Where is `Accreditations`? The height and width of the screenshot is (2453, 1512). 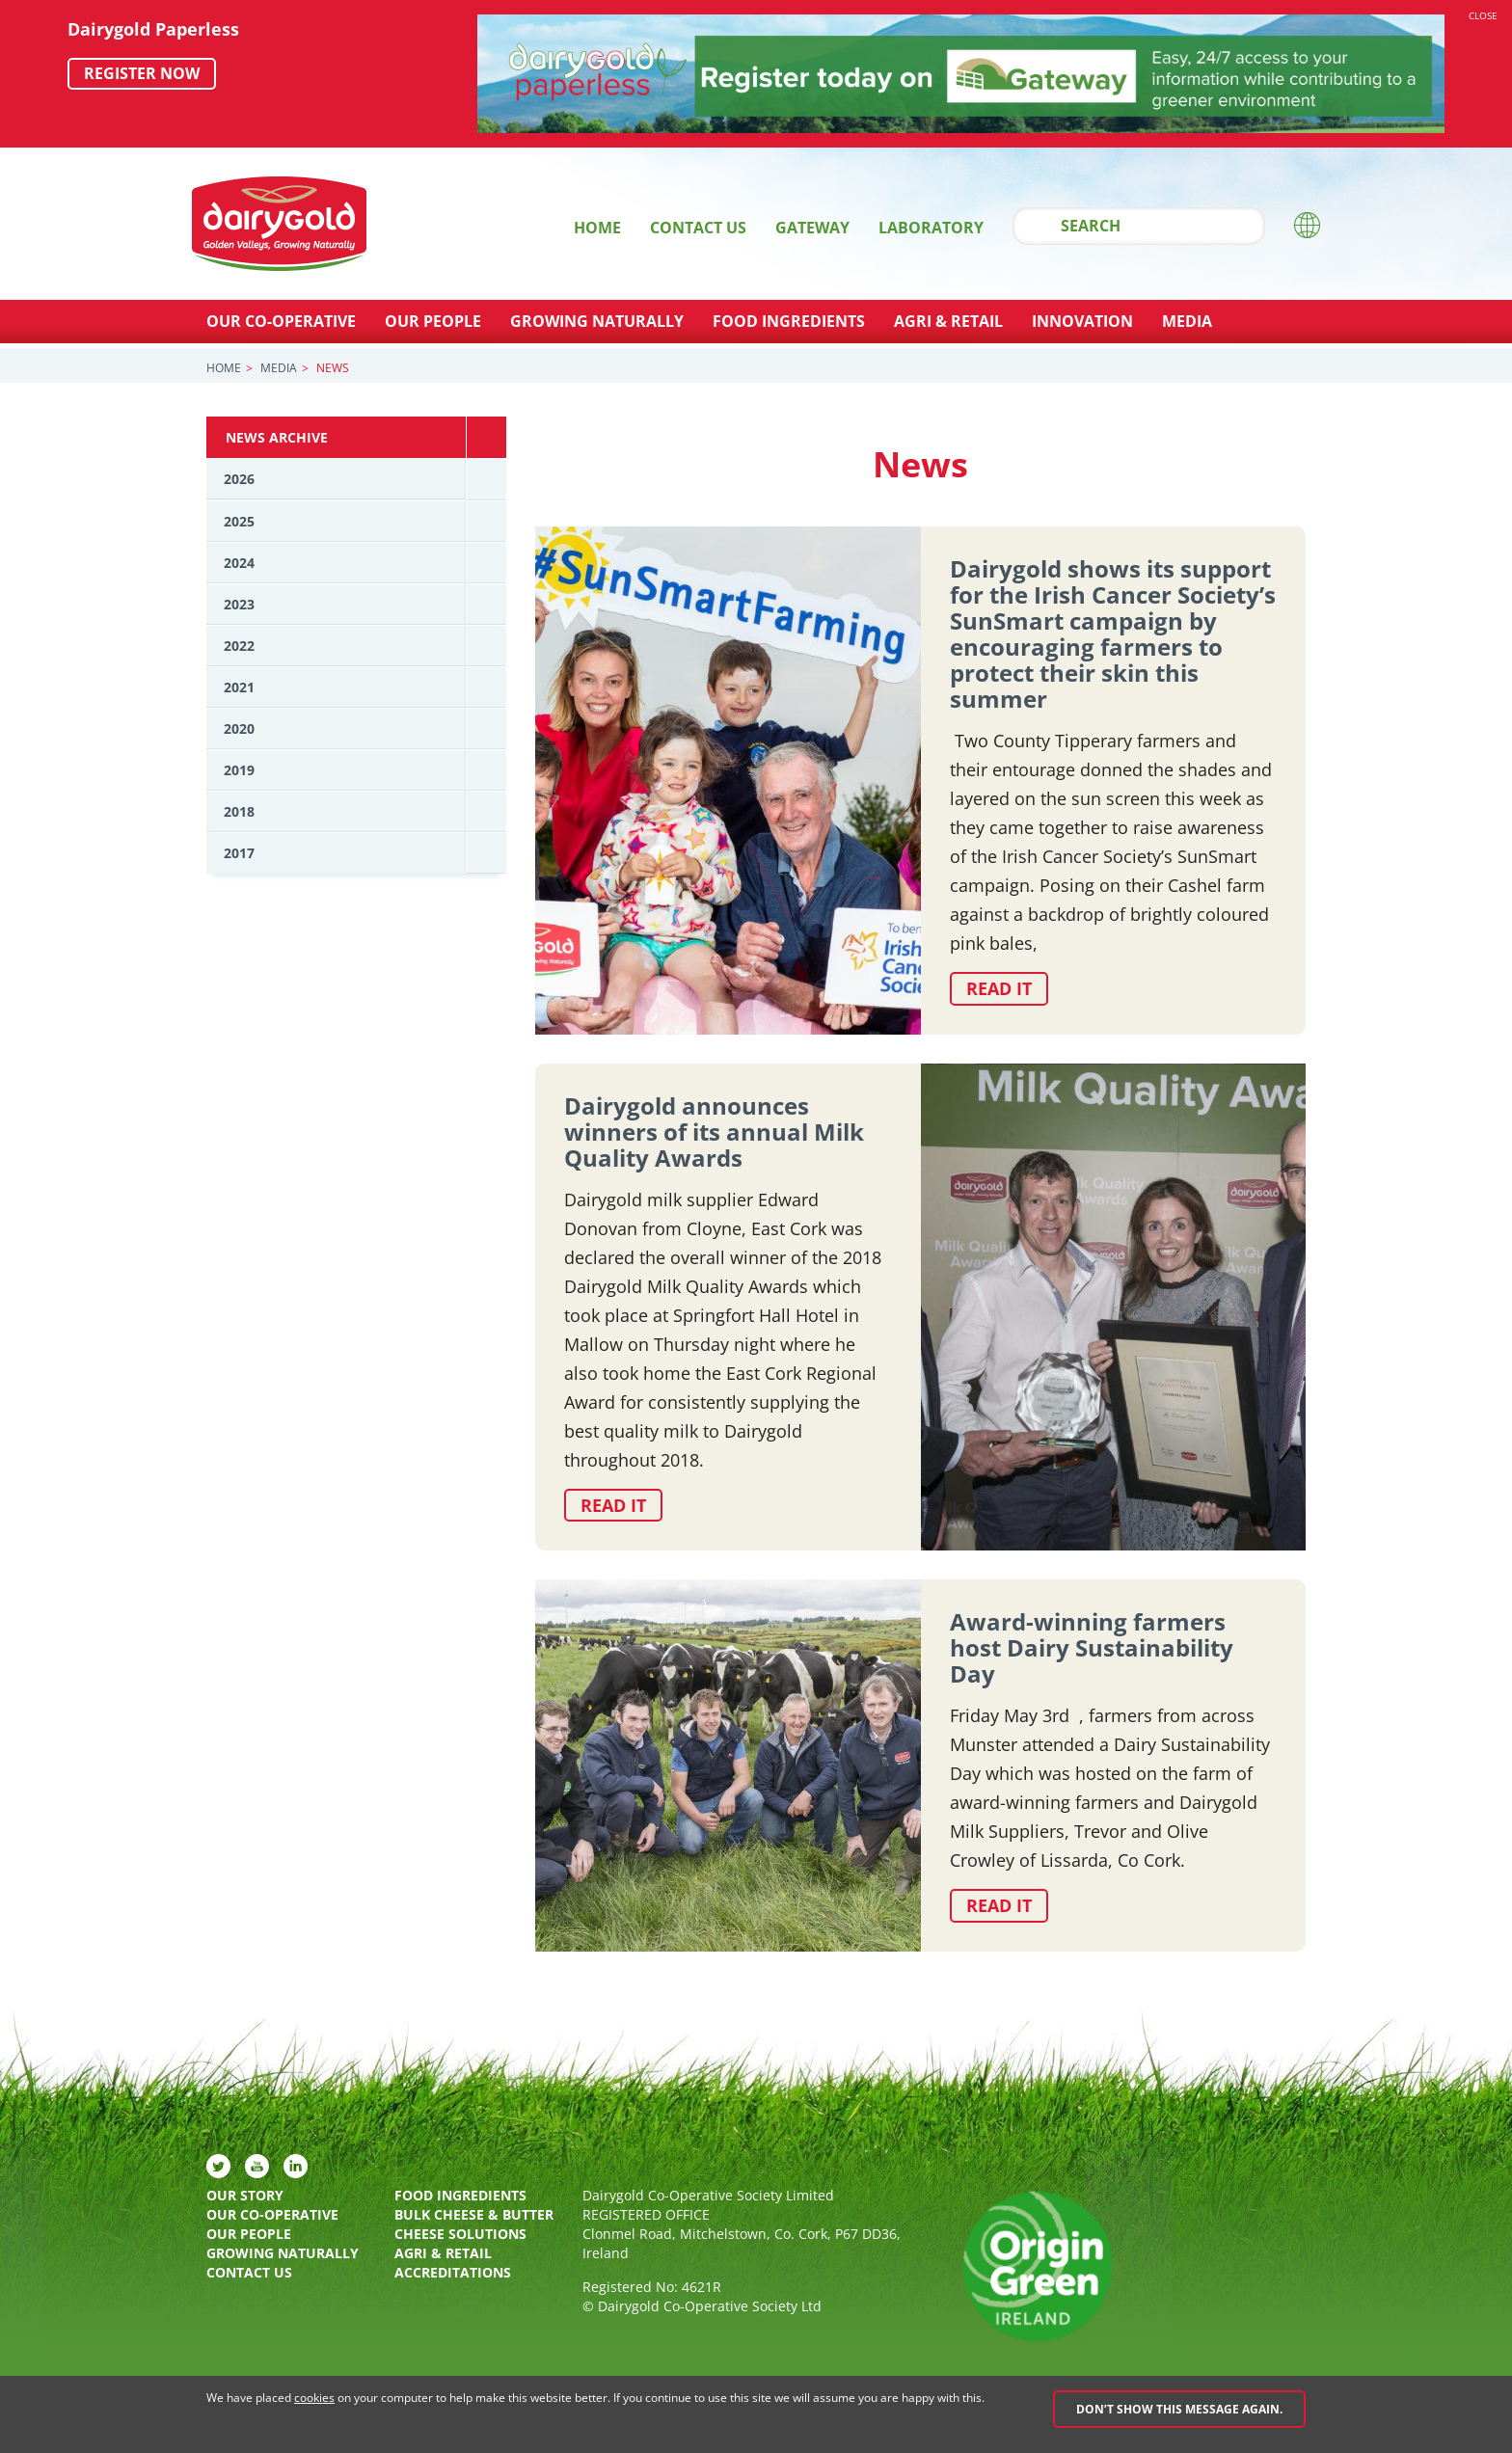
Accreditations is located at coordinates (452, 2273).